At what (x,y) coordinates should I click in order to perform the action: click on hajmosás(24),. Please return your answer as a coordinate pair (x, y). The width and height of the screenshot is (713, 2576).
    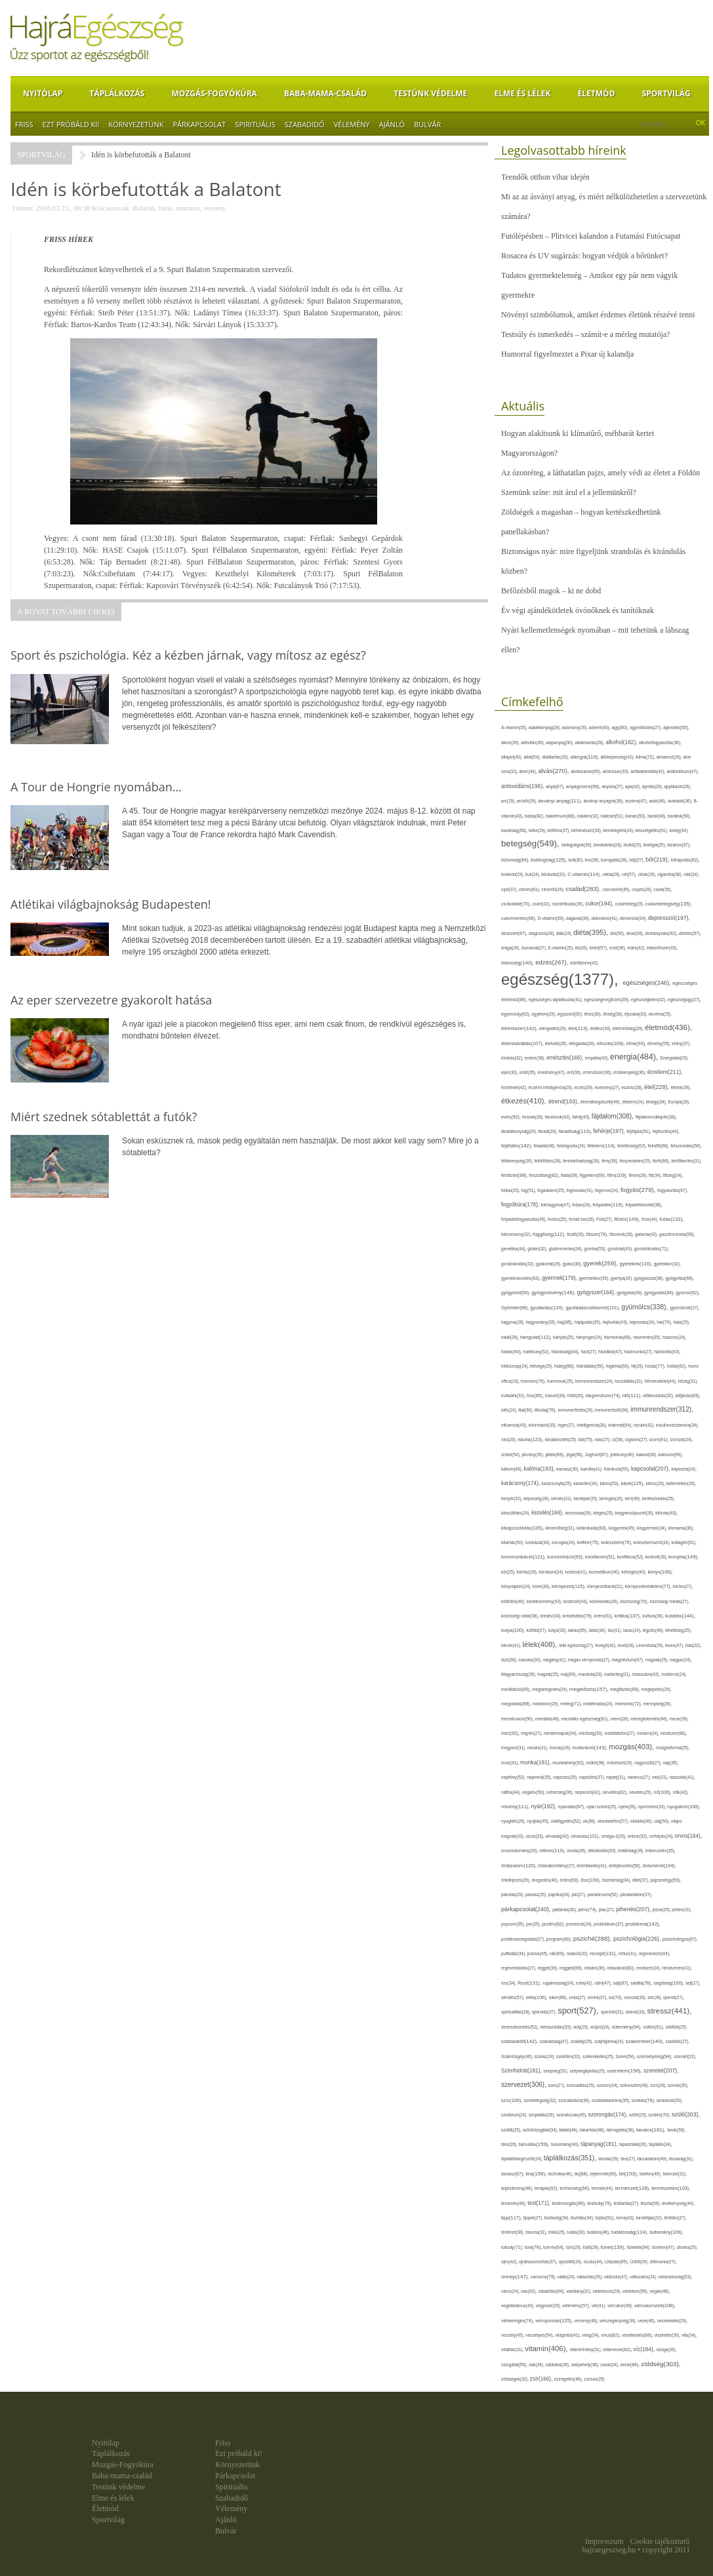
    Looking at the image, I should click on (643, 1322).